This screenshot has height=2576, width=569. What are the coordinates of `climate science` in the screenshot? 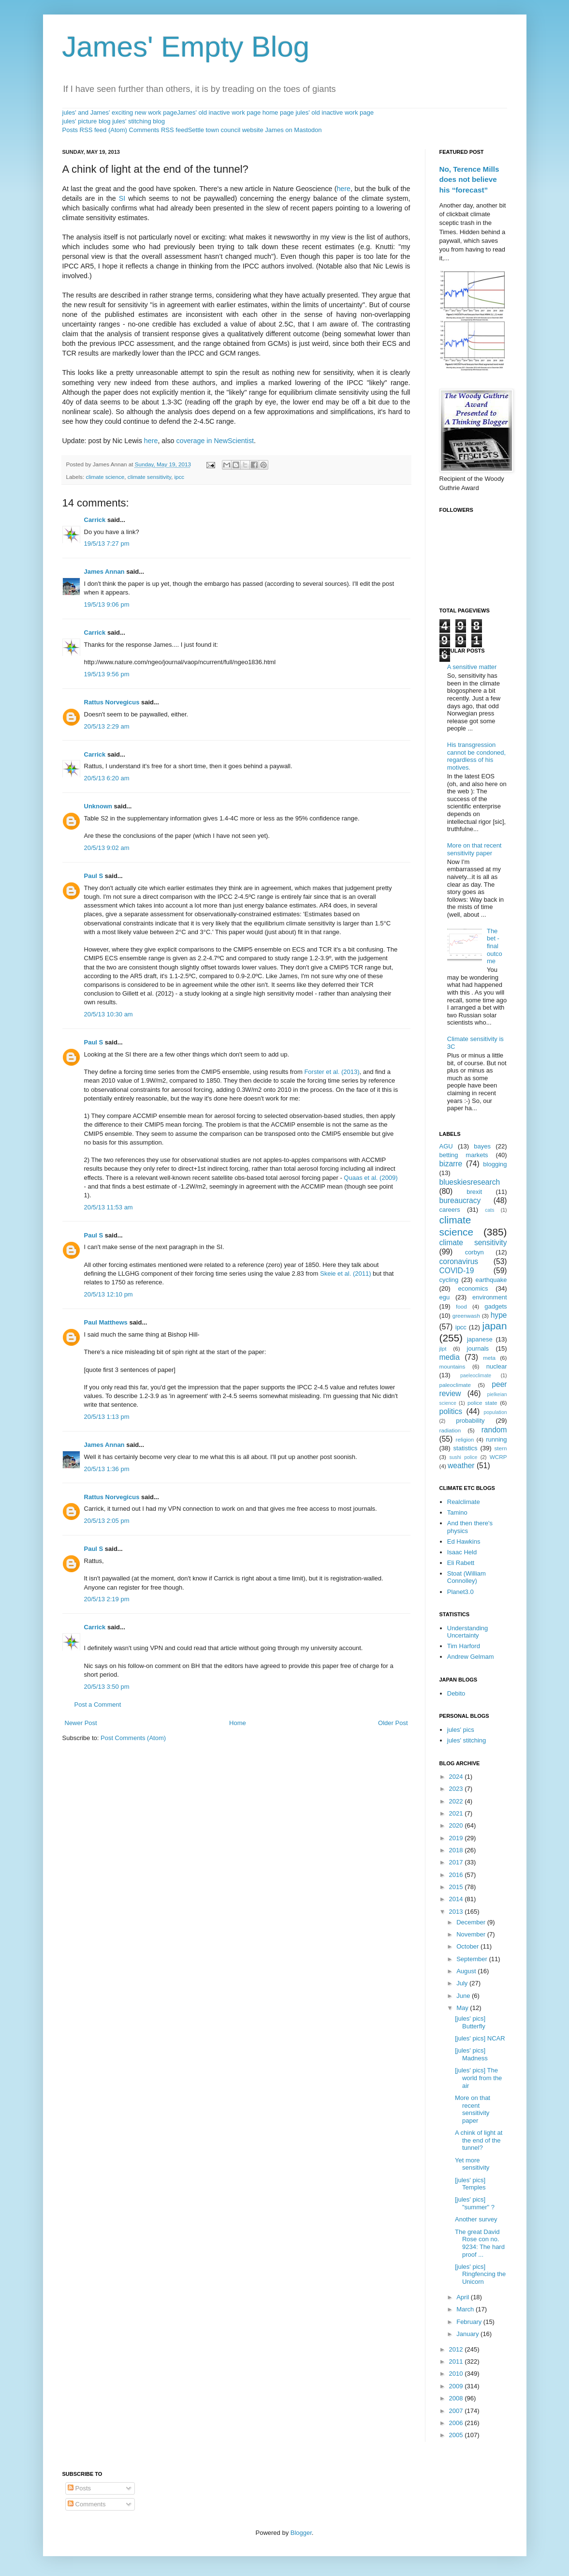 It's located at (105, 477).